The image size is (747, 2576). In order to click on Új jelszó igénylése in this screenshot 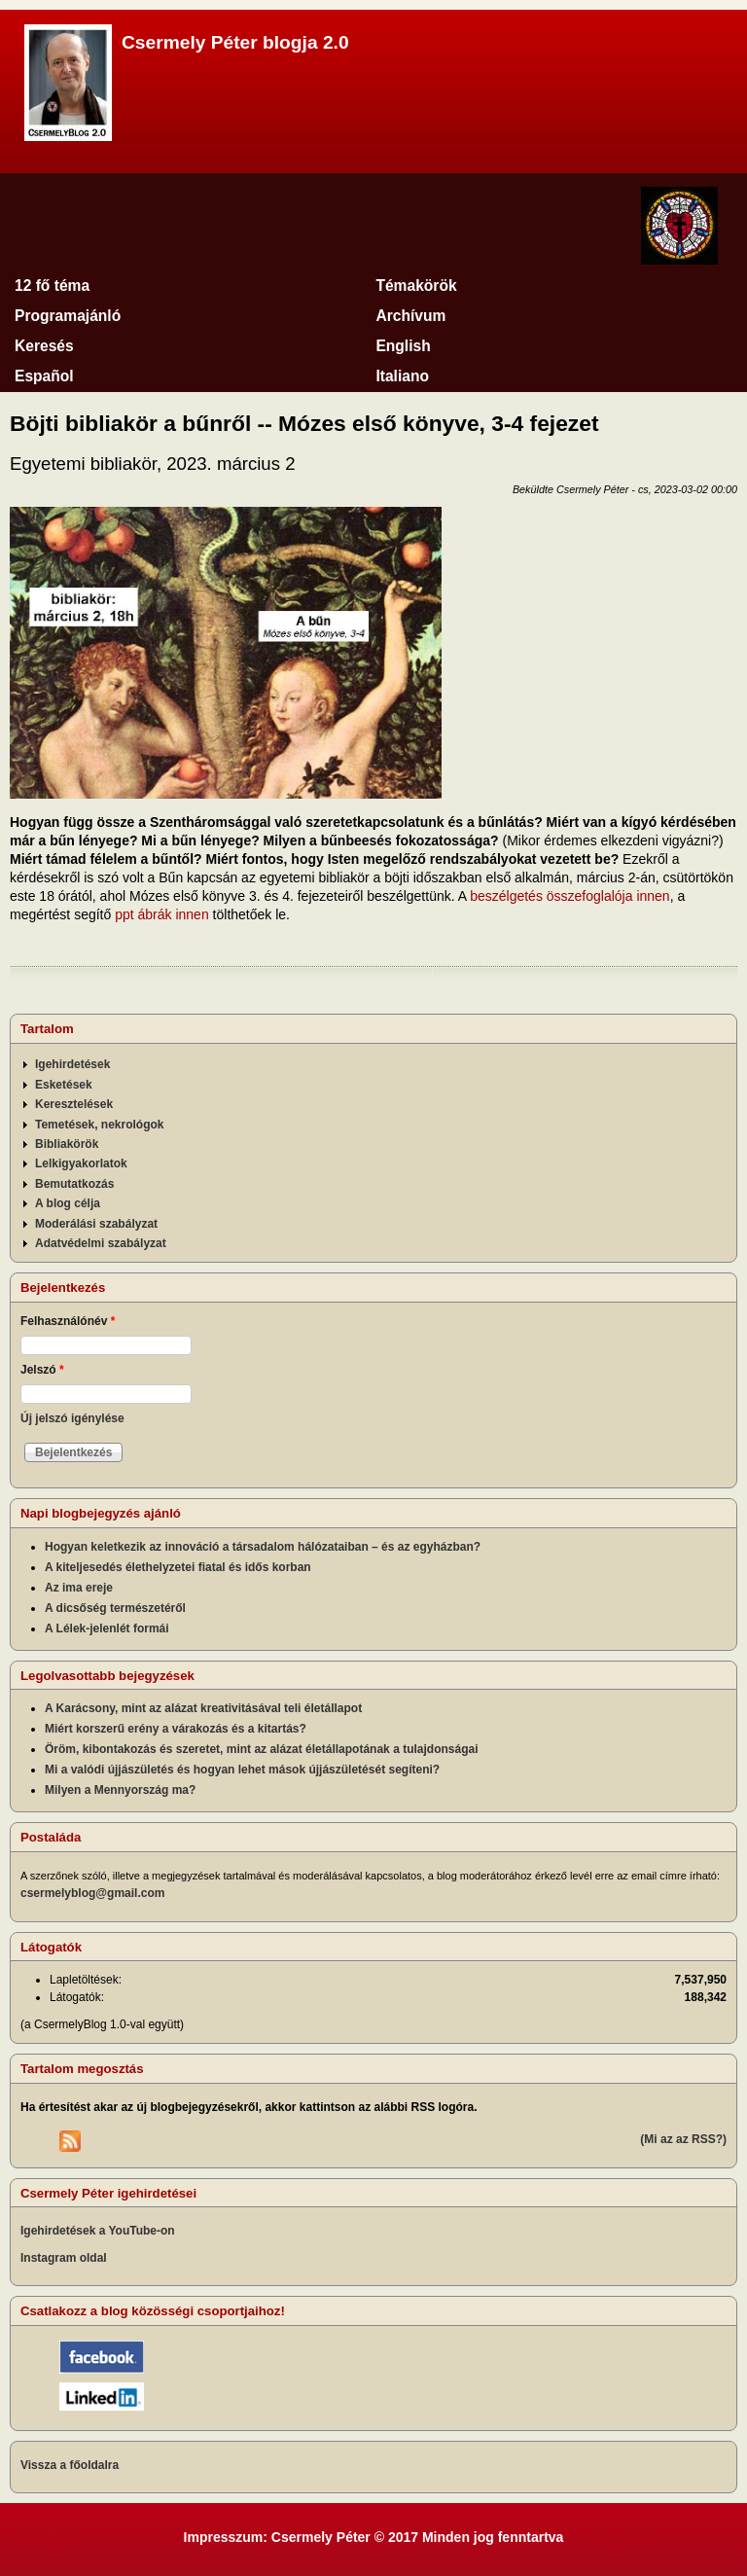, I will do `click(72, 1418)`.